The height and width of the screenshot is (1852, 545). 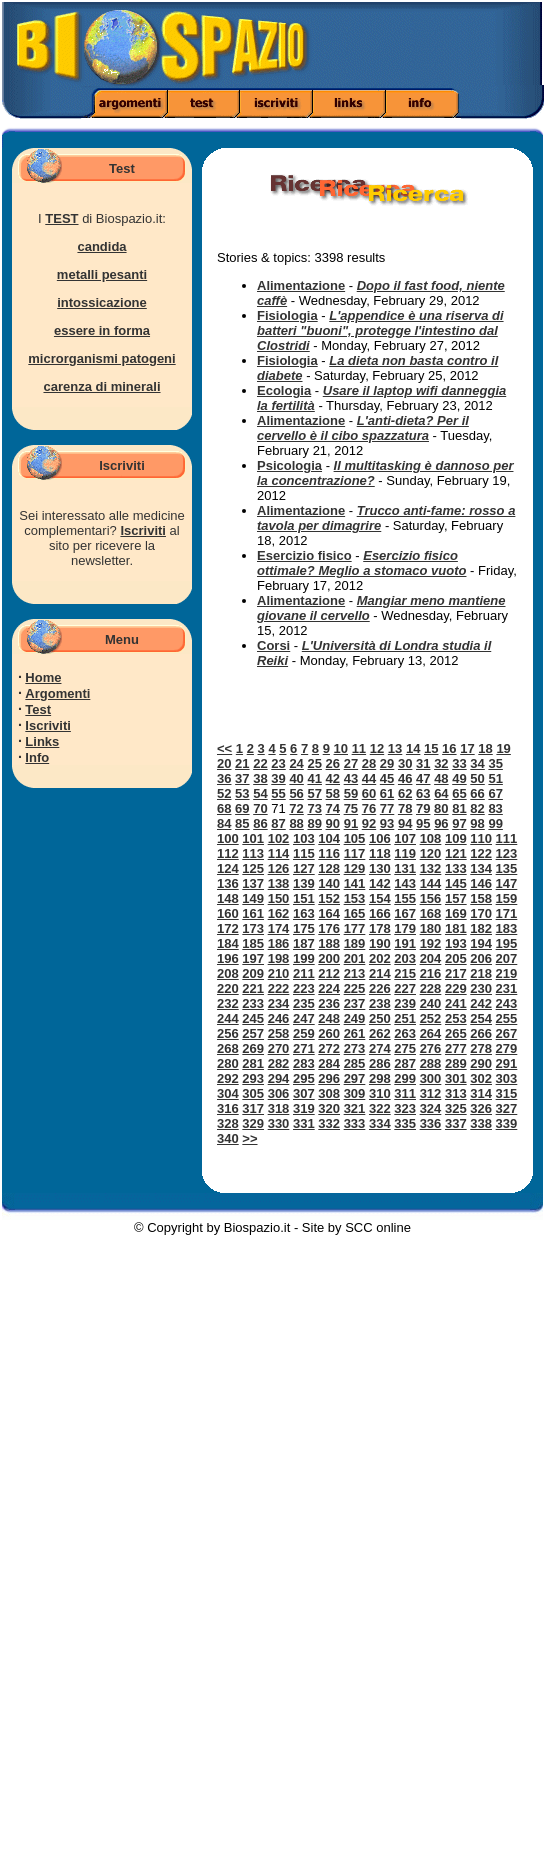 What do you see at coordinates (423, 793) in the screenshot?
I see `63` at bounding box center [423, 793].